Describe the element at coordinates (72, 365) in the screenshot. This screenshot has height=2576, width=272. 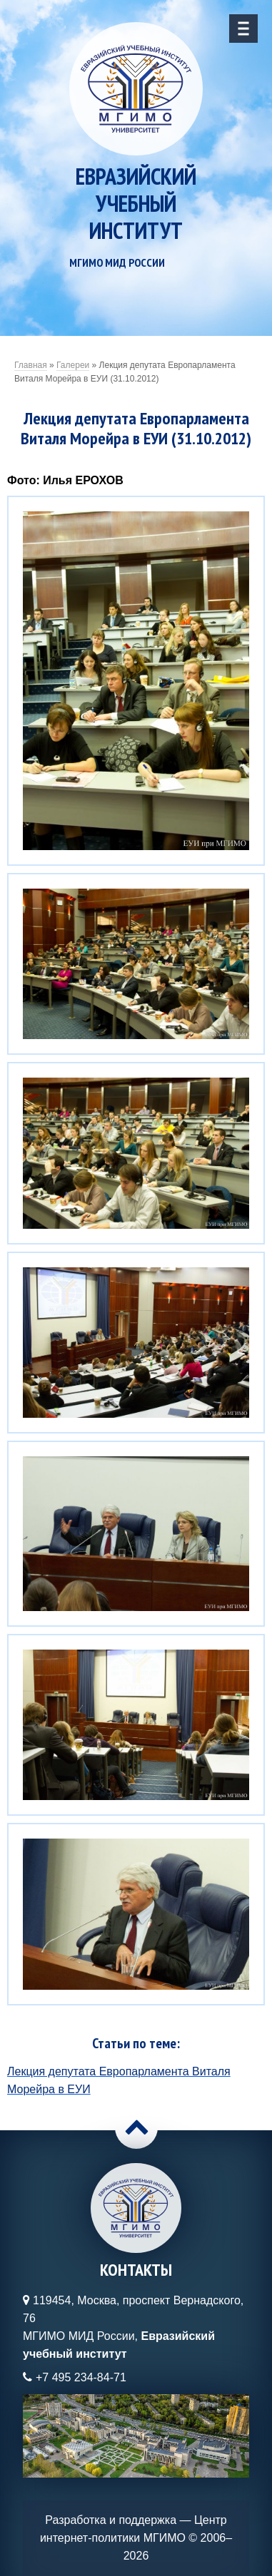
I see `Галереи` at that location.